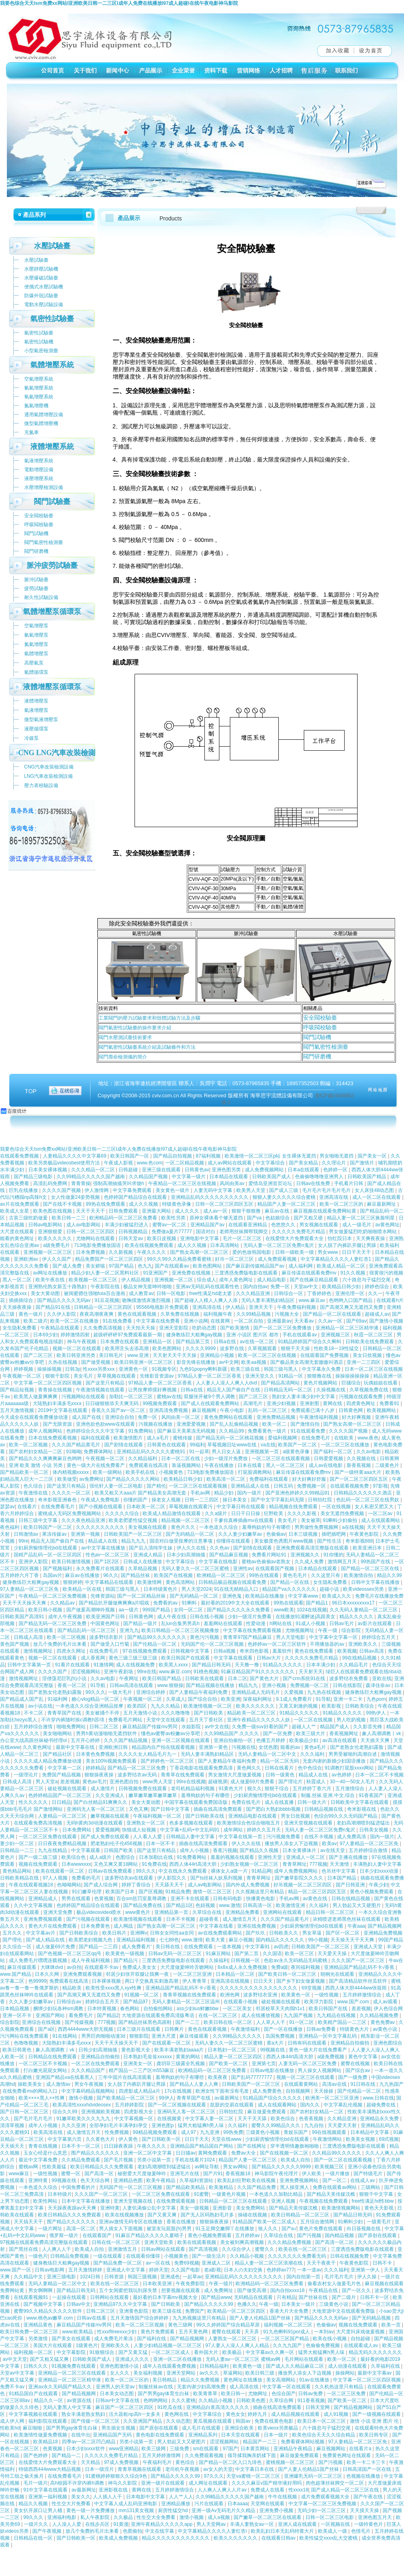 The image size is (404, 2576). I want to click on 中文字幕一区二区三区四区视频, so click(48, 1383).